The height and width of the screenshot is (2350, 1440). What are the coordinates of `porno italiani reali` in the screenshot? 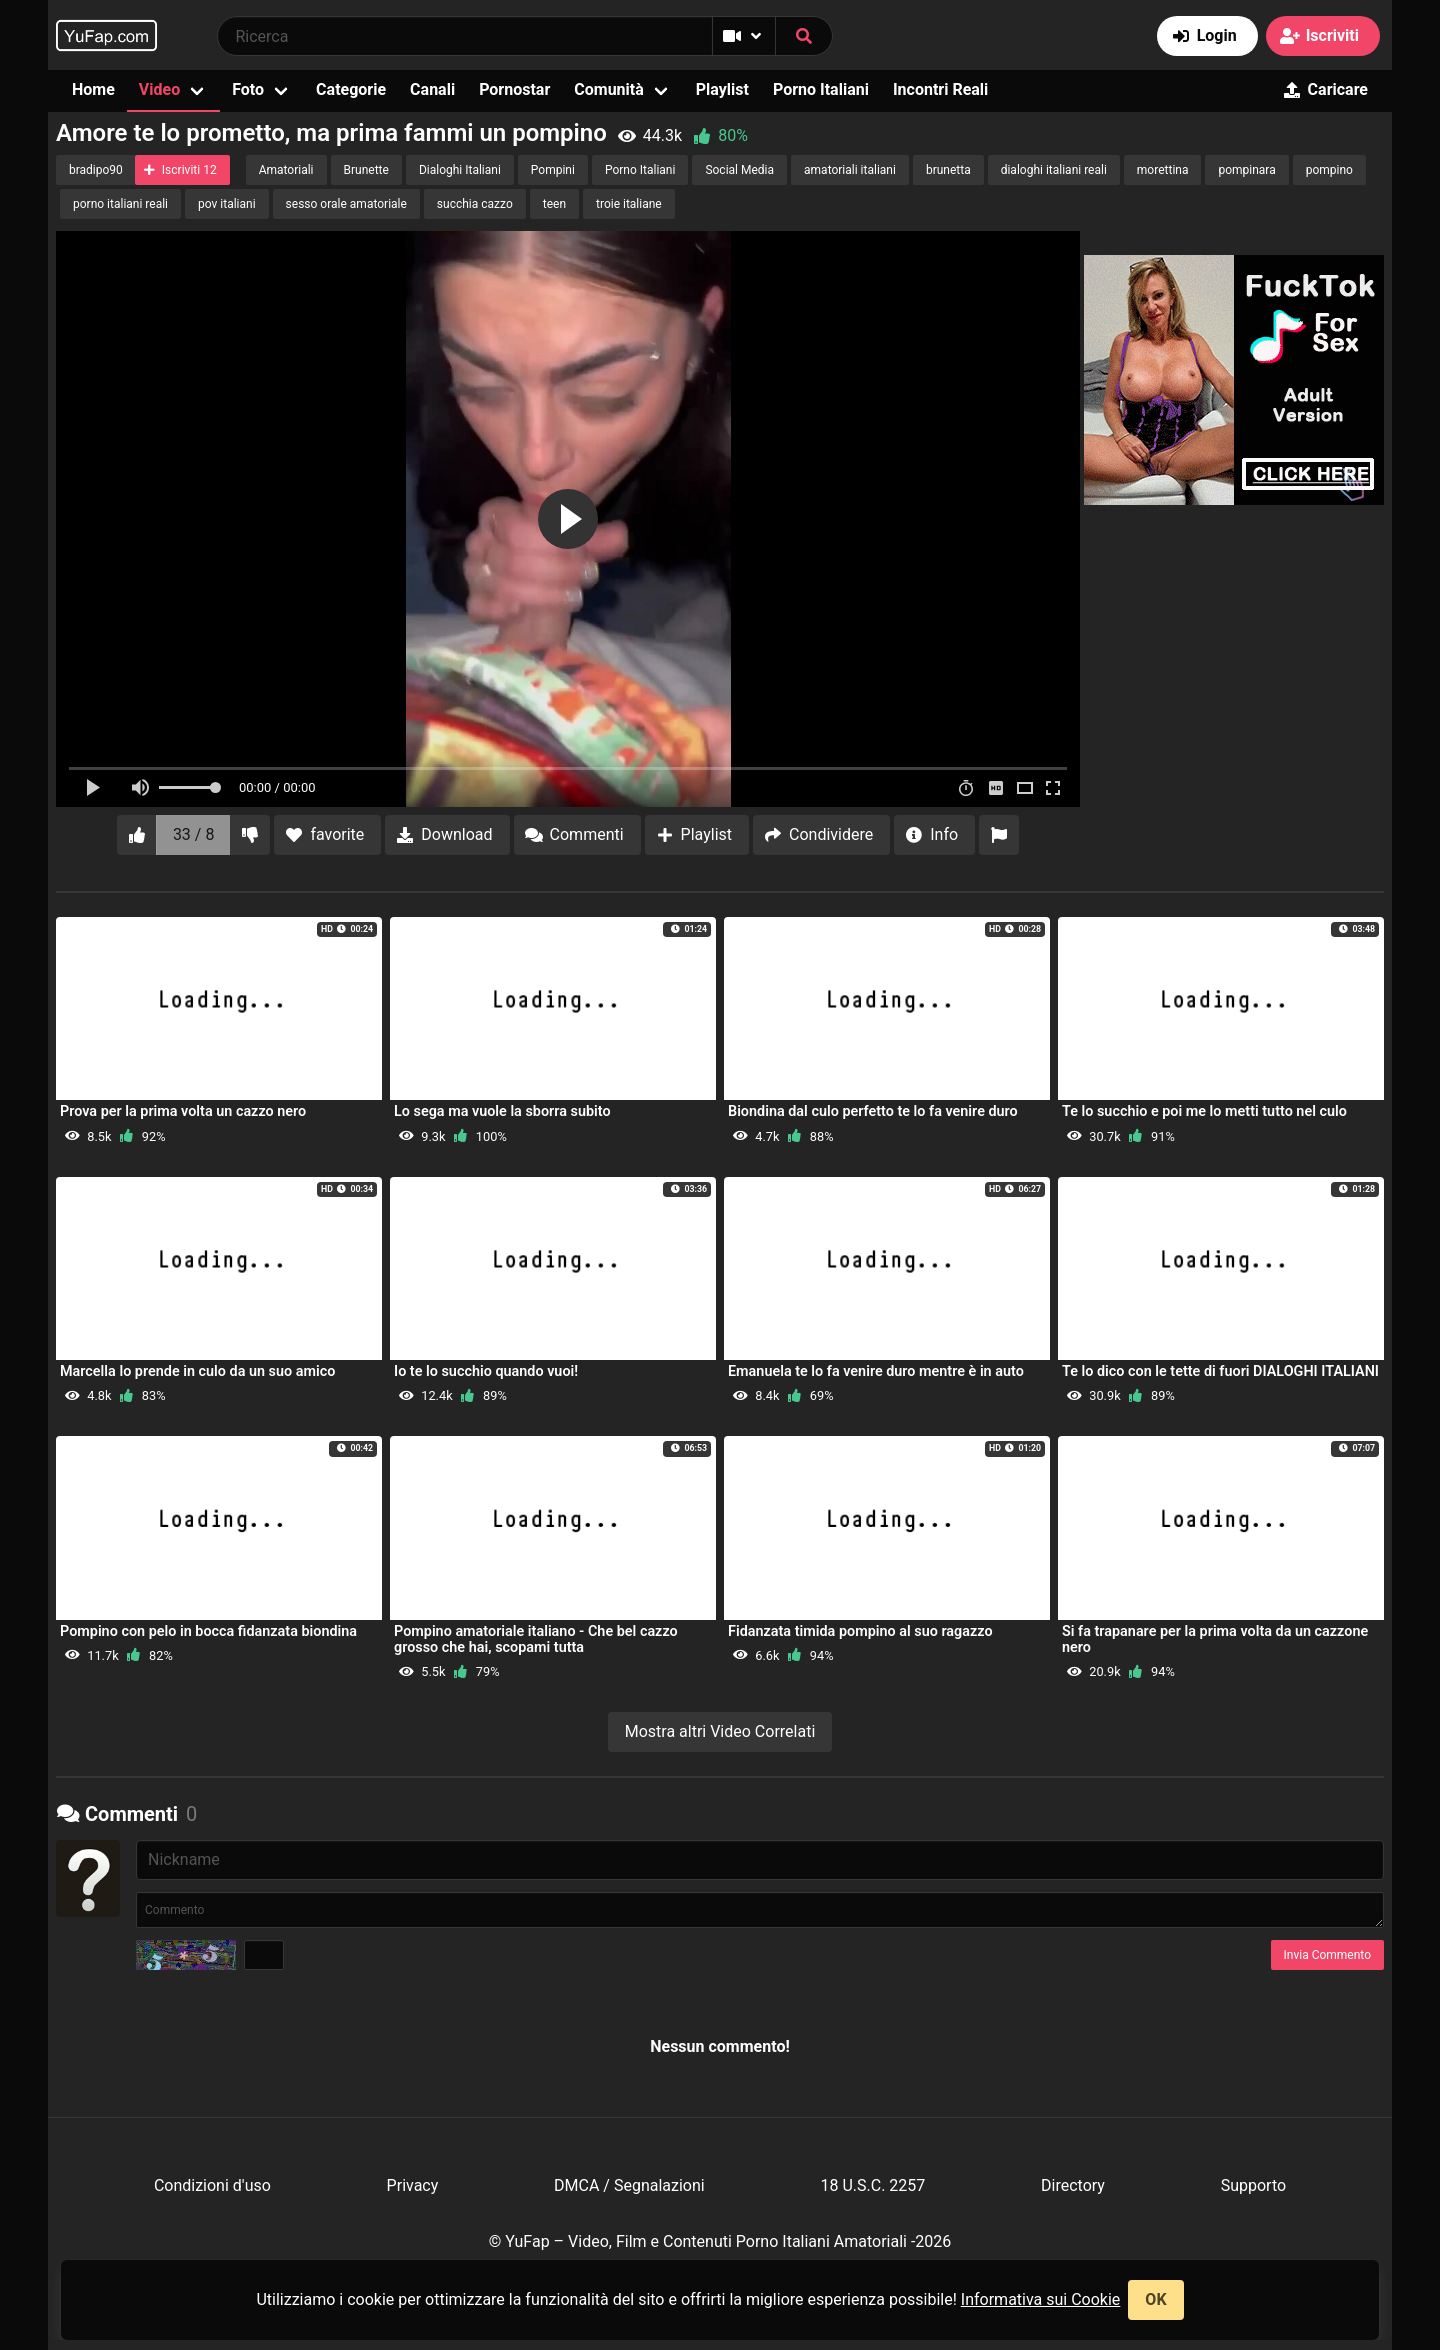 It's located at (120, 204).